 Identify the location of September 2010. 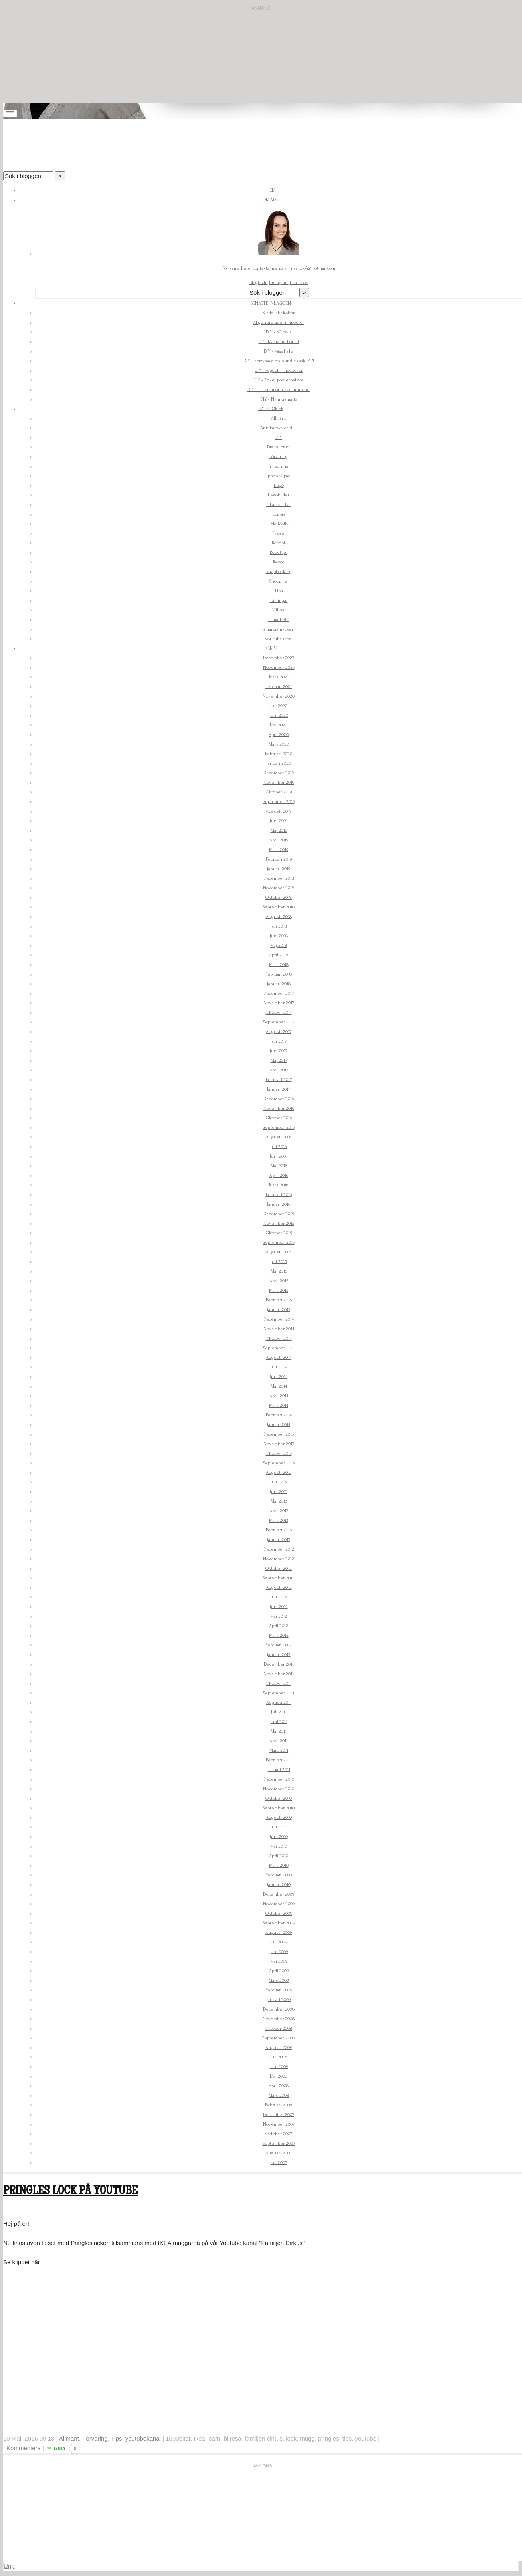
(279, 1808).